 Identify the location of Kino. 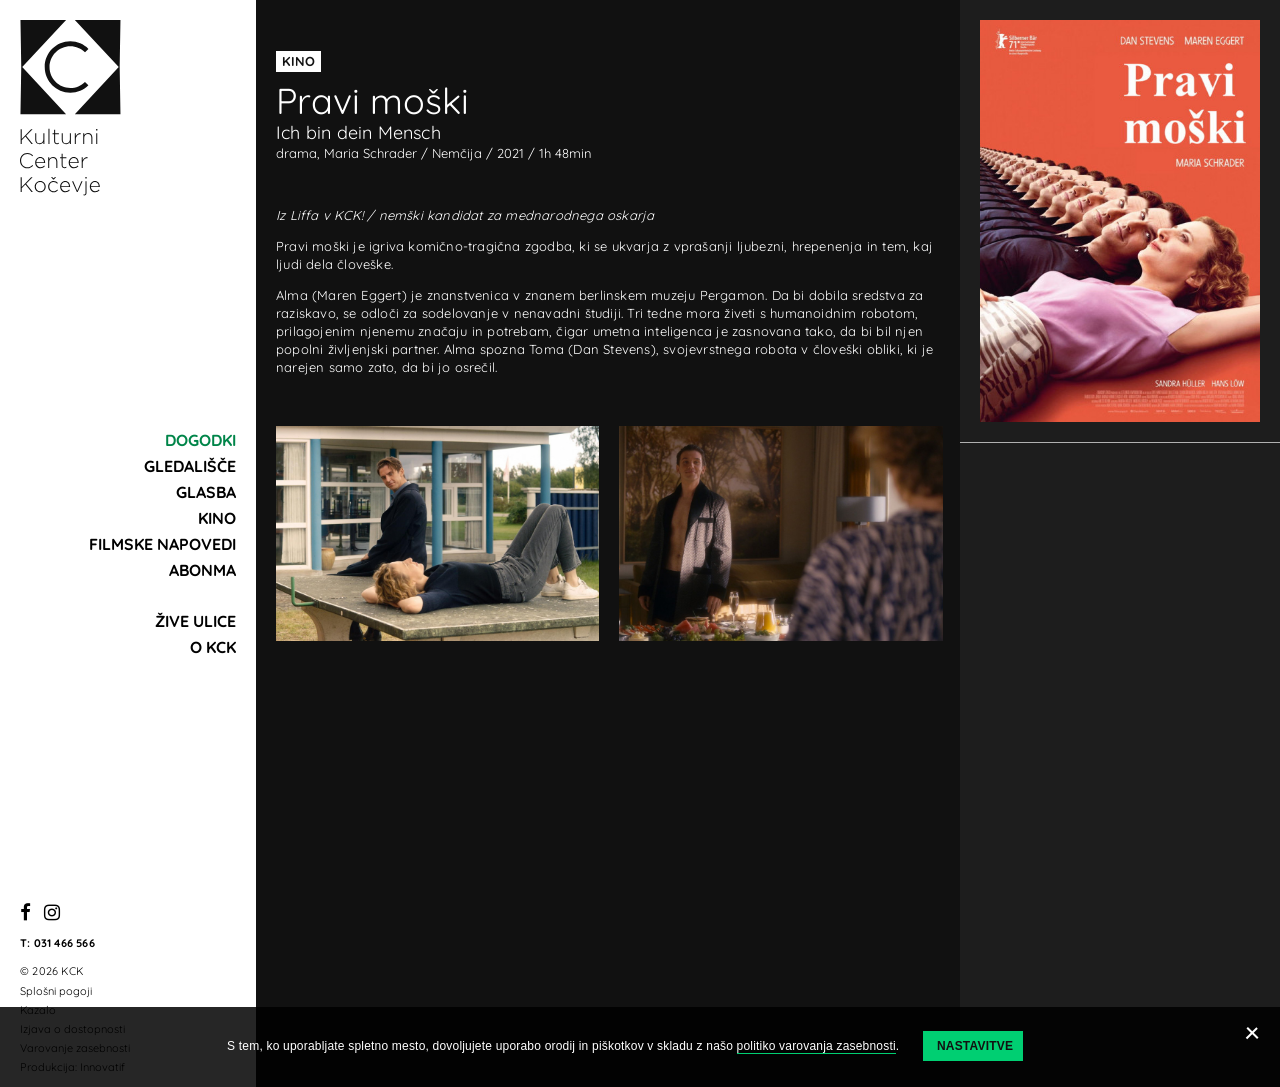
(217, 518).